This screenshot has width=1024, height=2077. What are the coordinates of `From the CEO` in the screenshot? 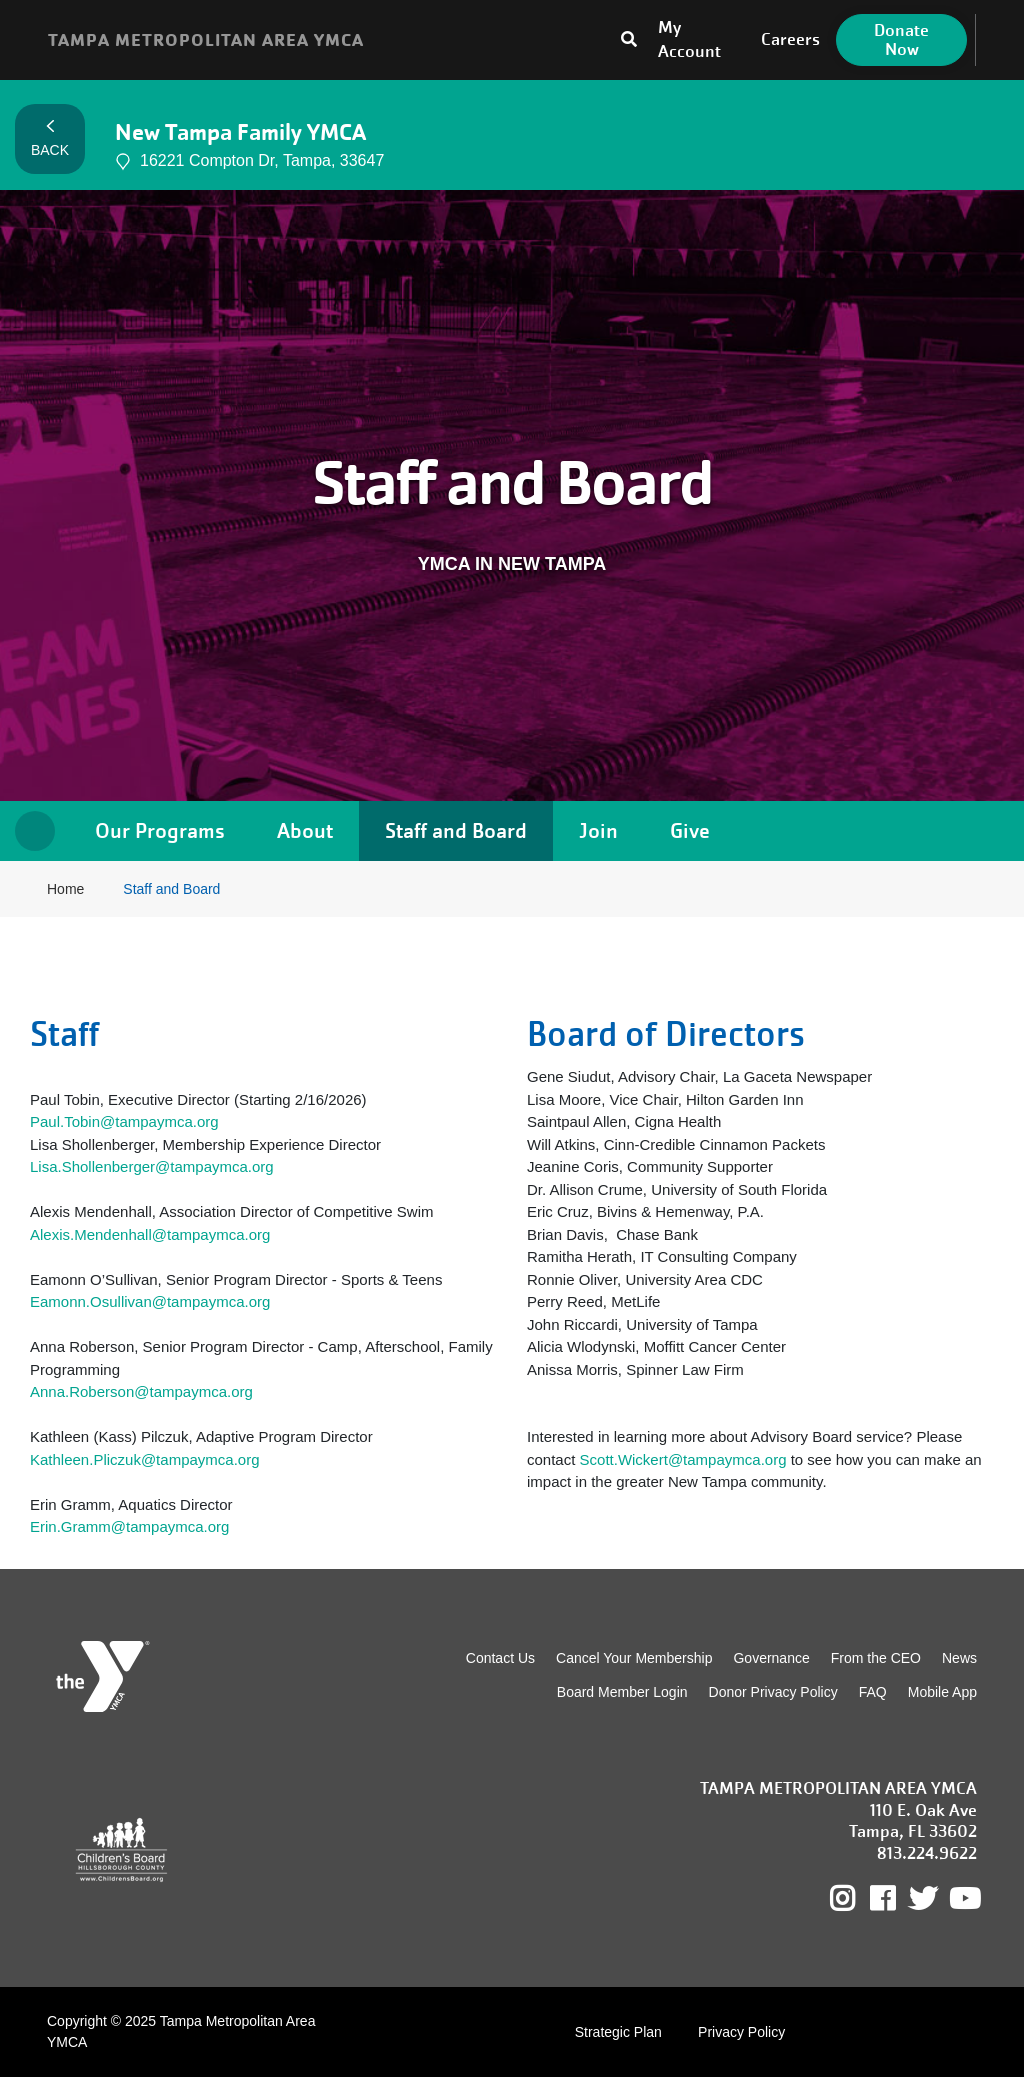 It's located at (876, 1658).